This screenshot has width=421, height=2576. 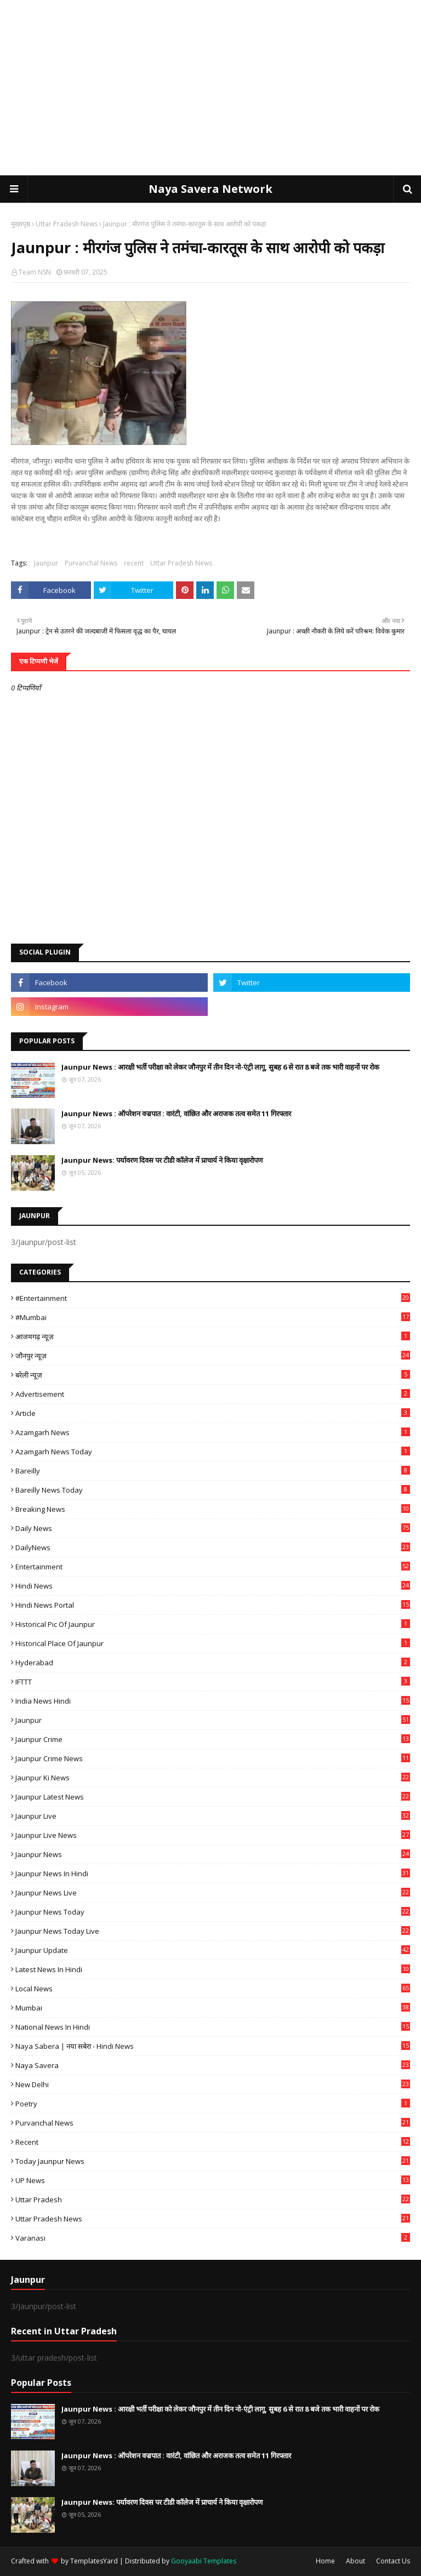 What do you see at coordinates (325, 2561) in the screenshot?
I see `Home` at bounding box center [325, 2561].